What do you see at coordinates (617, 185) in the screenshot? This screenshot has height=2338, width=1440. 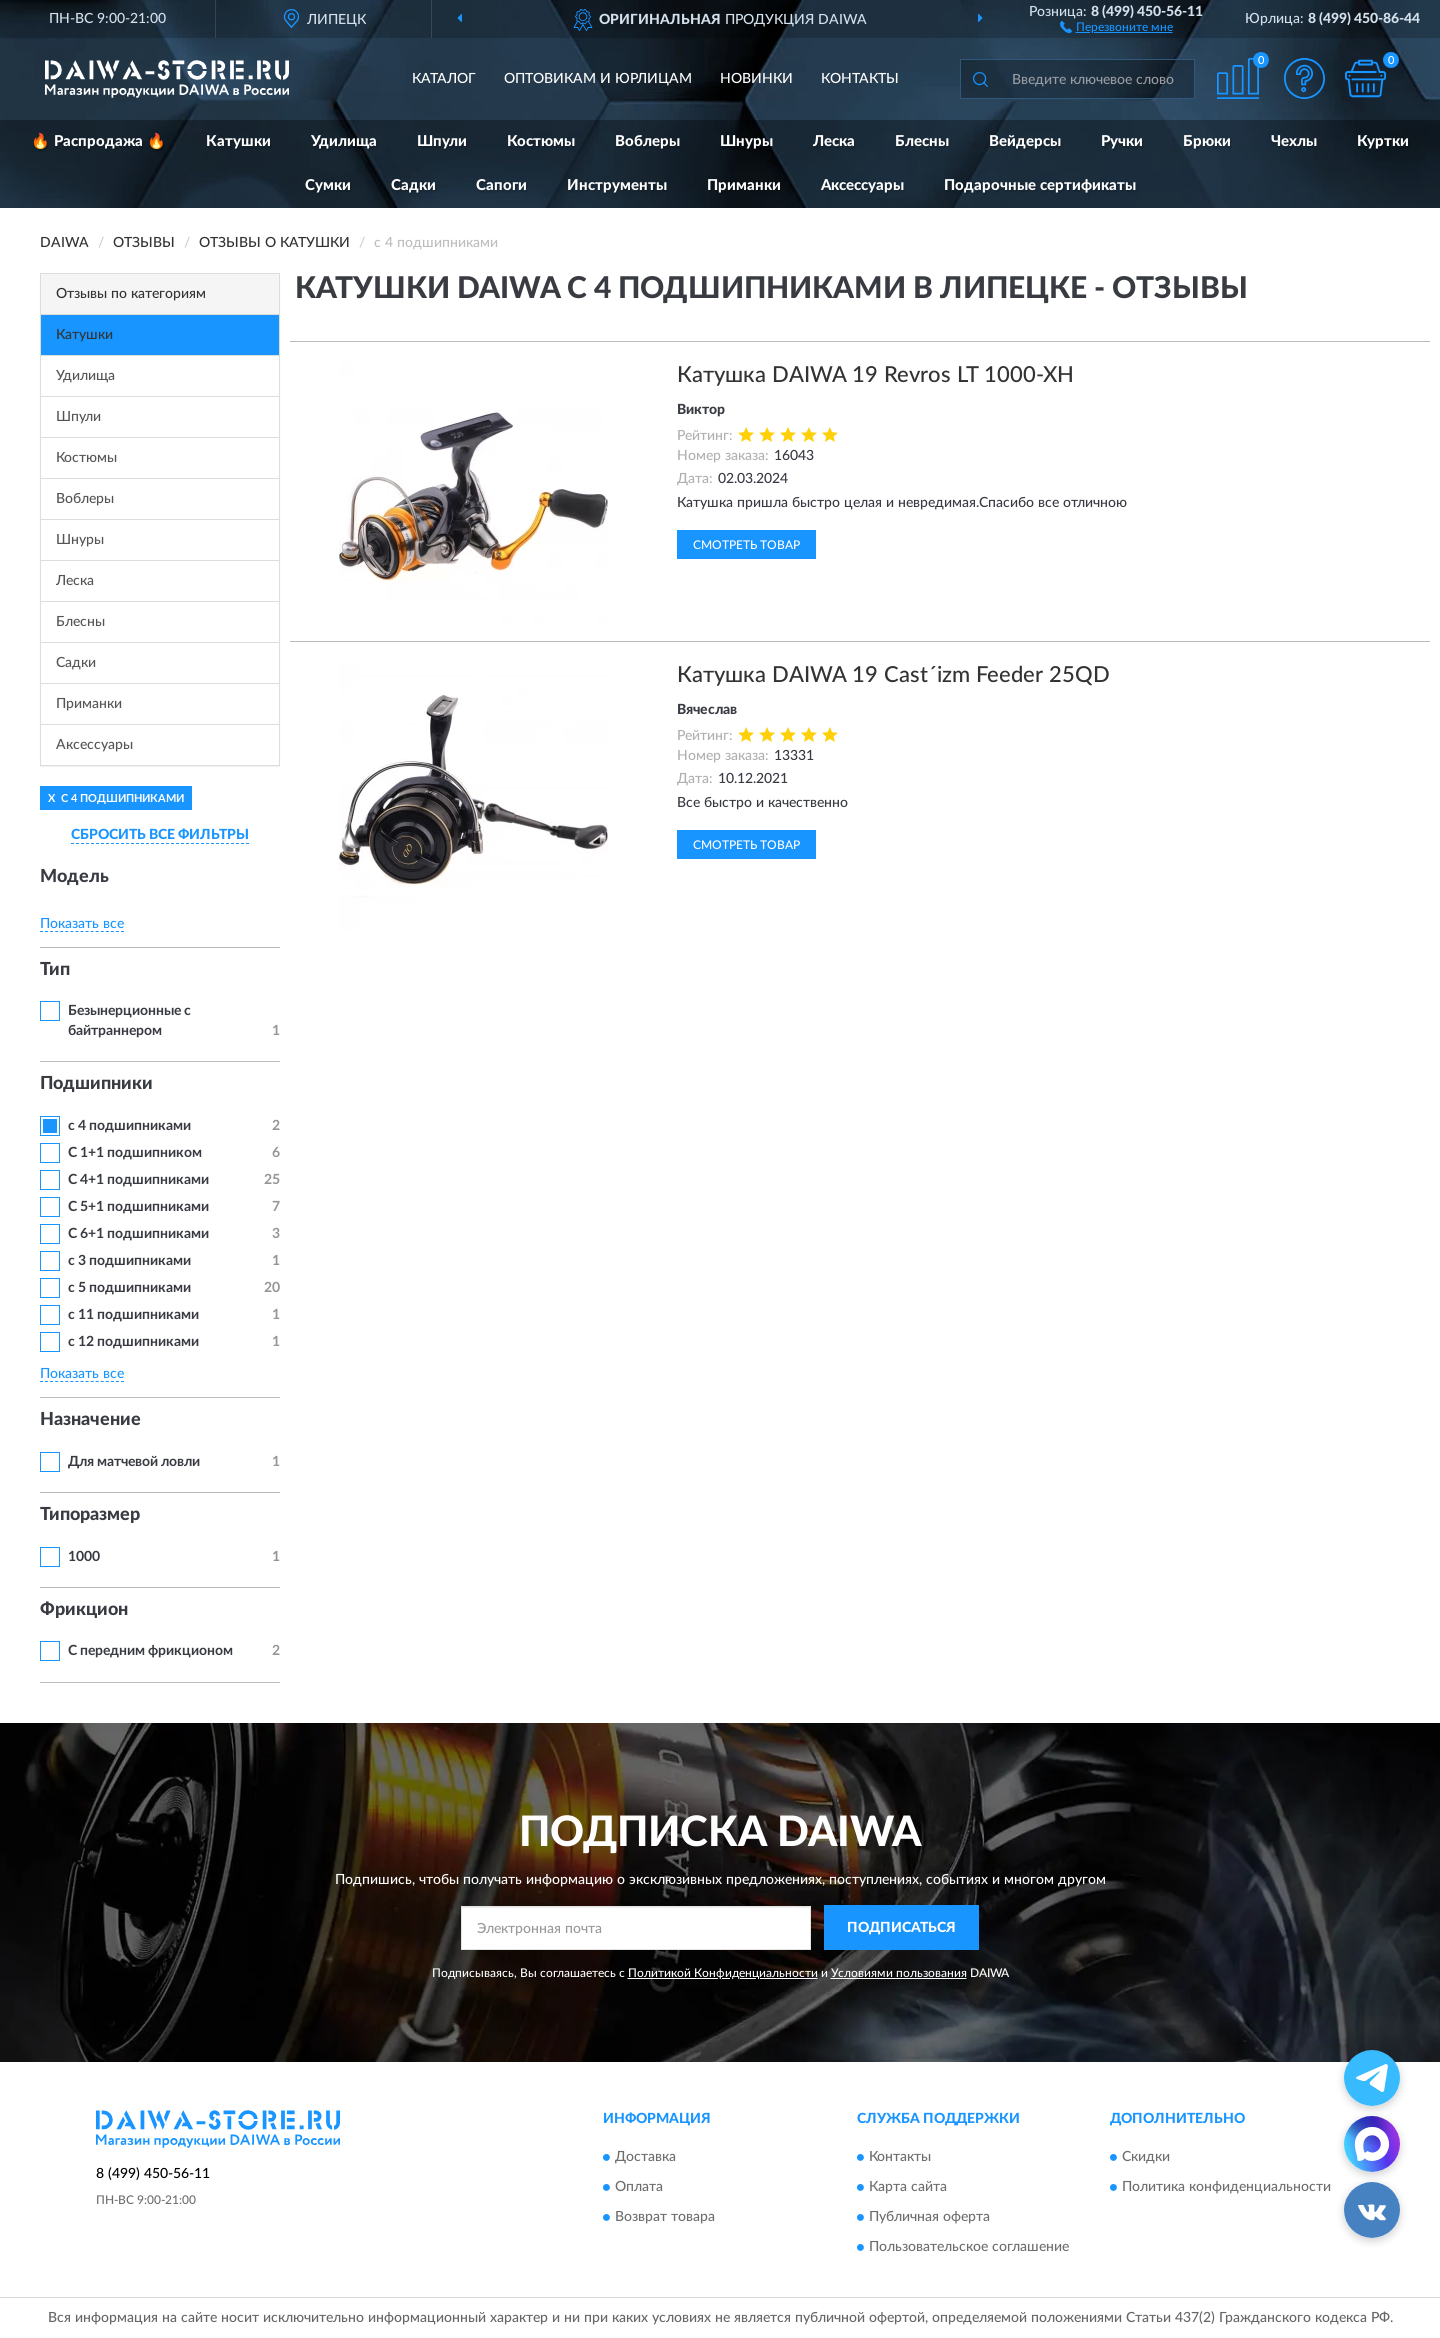 I see `Инструменты` at bounding box center [617, 185].